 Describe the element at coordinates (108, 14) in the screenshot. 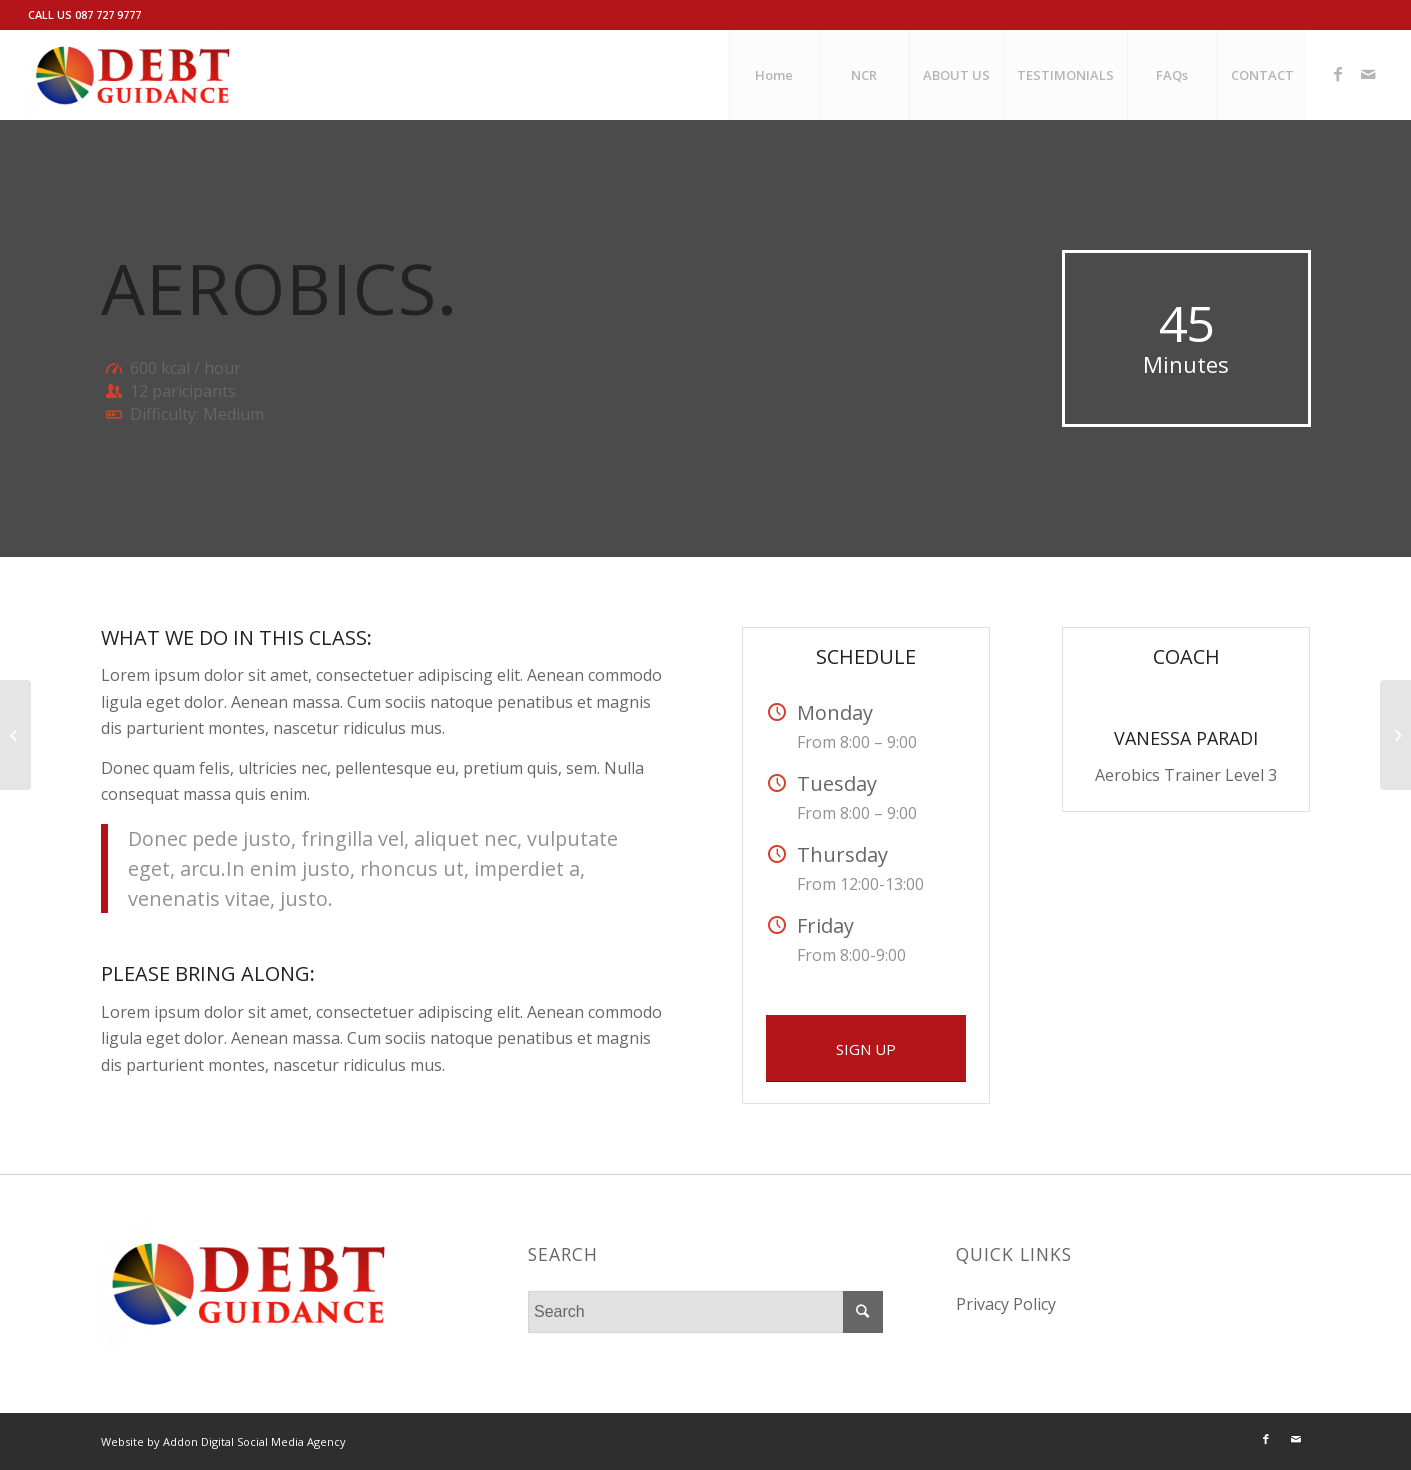

I see `087 727 9777` at that location.